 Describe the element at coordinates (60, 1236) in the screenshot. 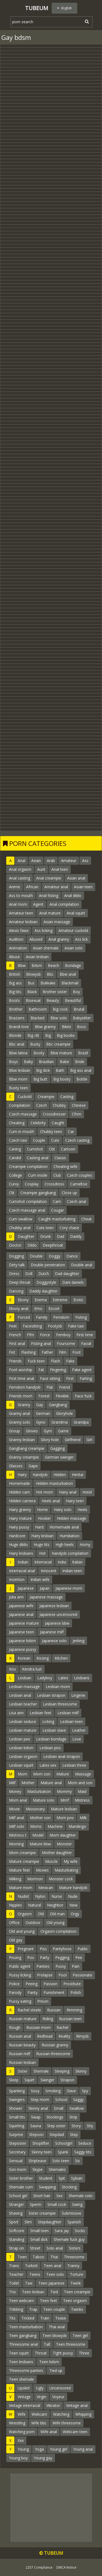

I see `Dad` at that location.